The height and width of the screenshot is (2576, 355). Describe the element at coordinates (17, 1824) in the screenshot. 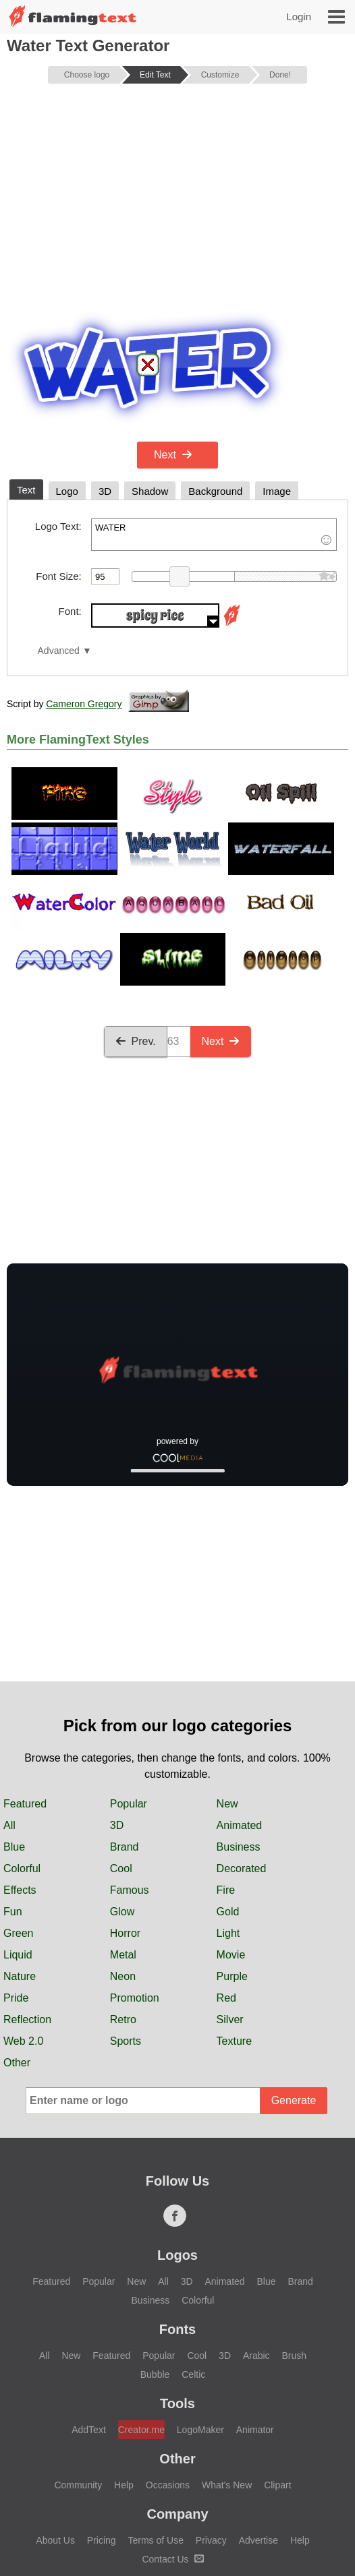

I see `Liquid` at that location.